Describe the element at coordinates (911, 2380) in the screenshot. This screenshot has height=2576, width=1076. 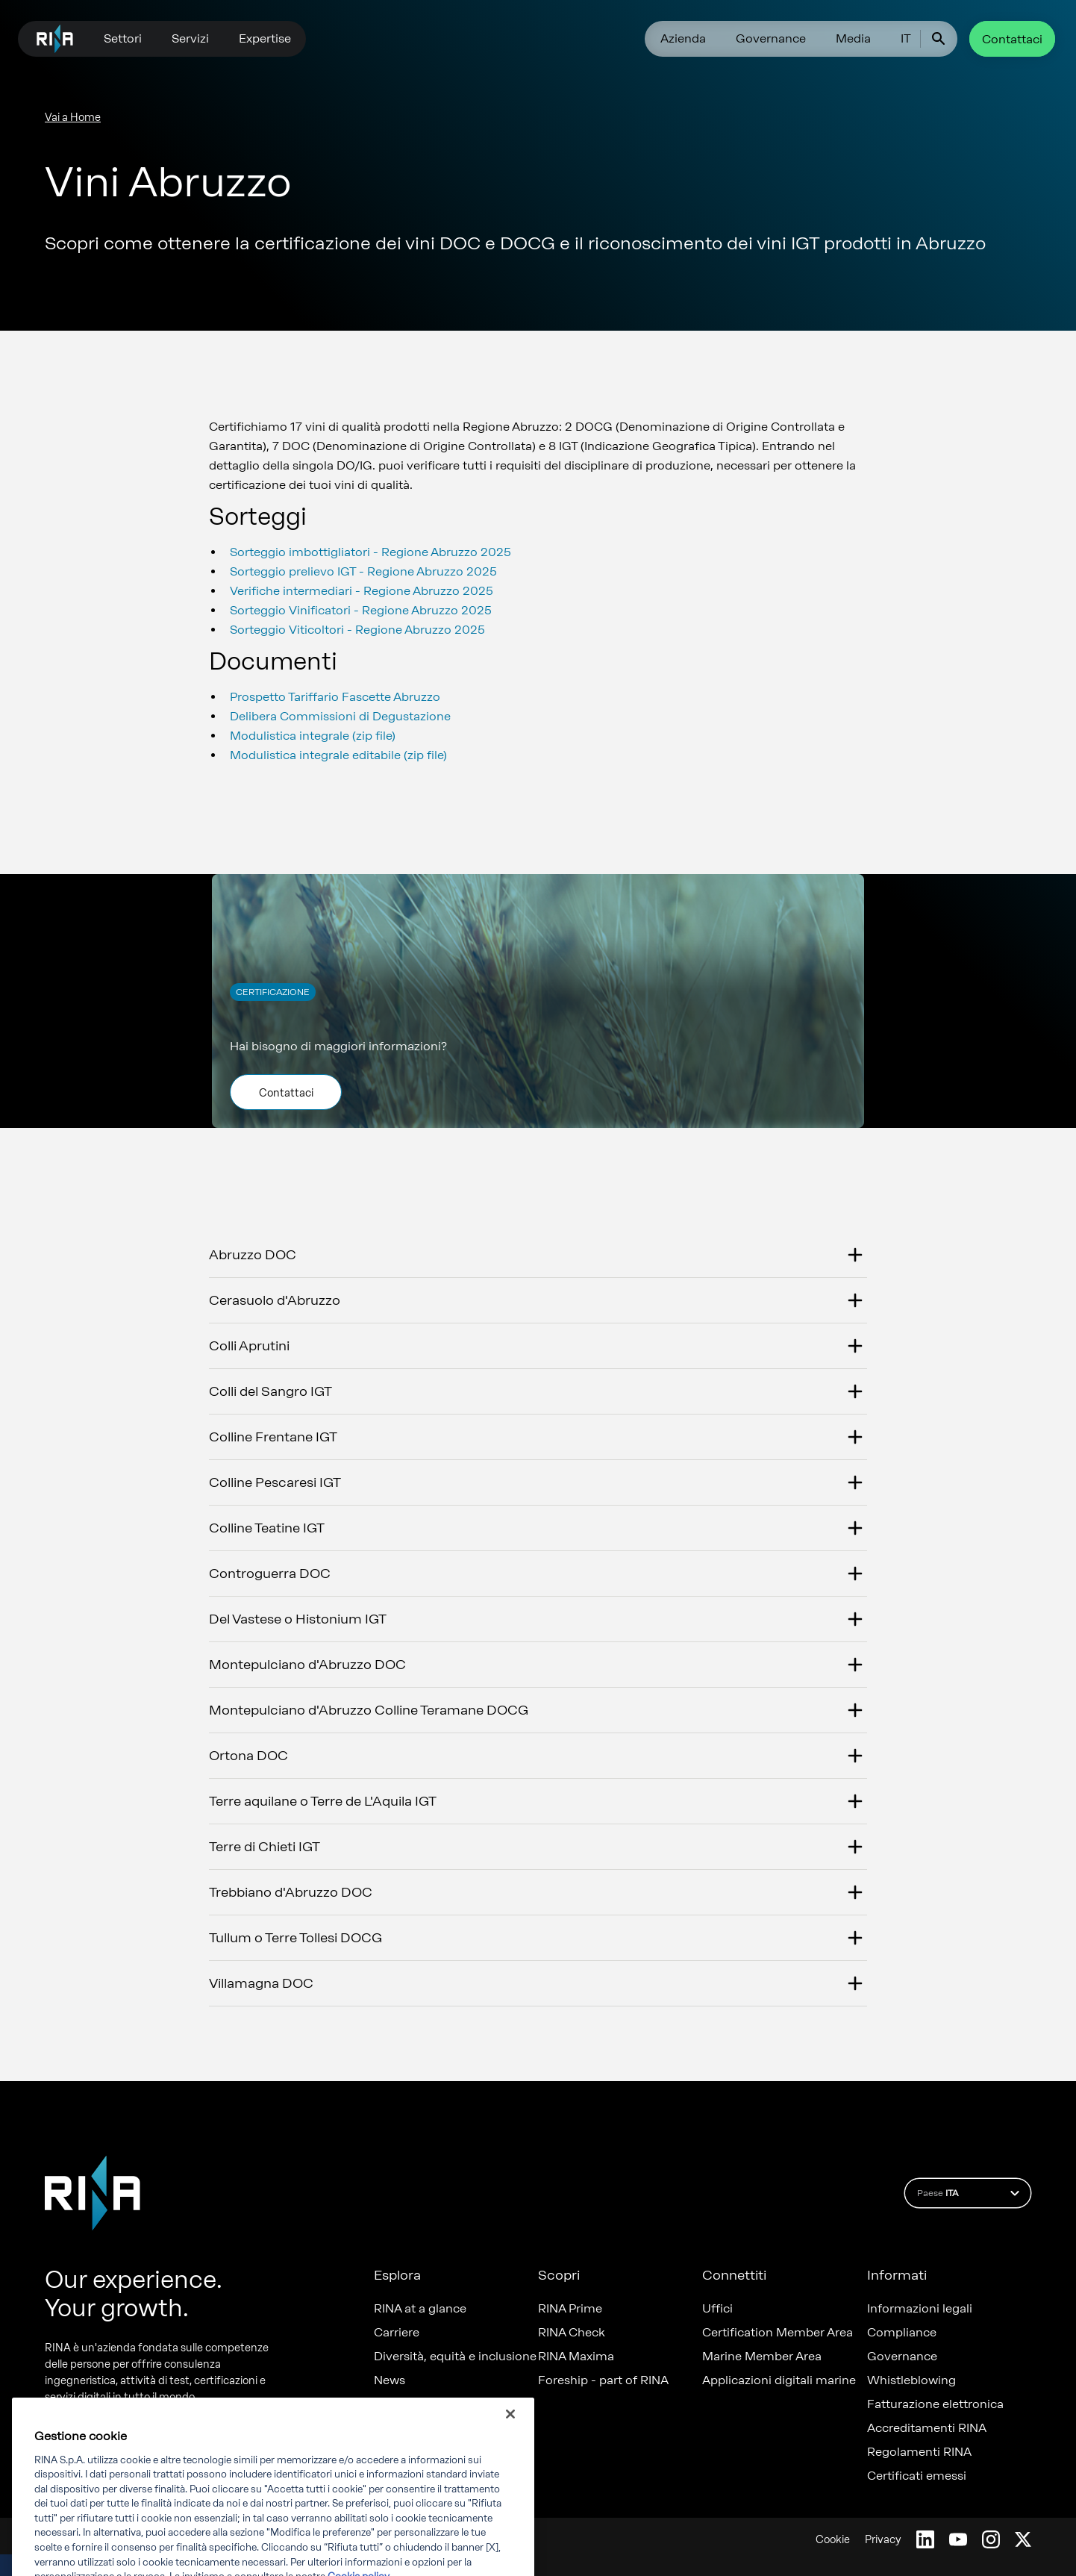
I see `Whistleblowing` at that location.